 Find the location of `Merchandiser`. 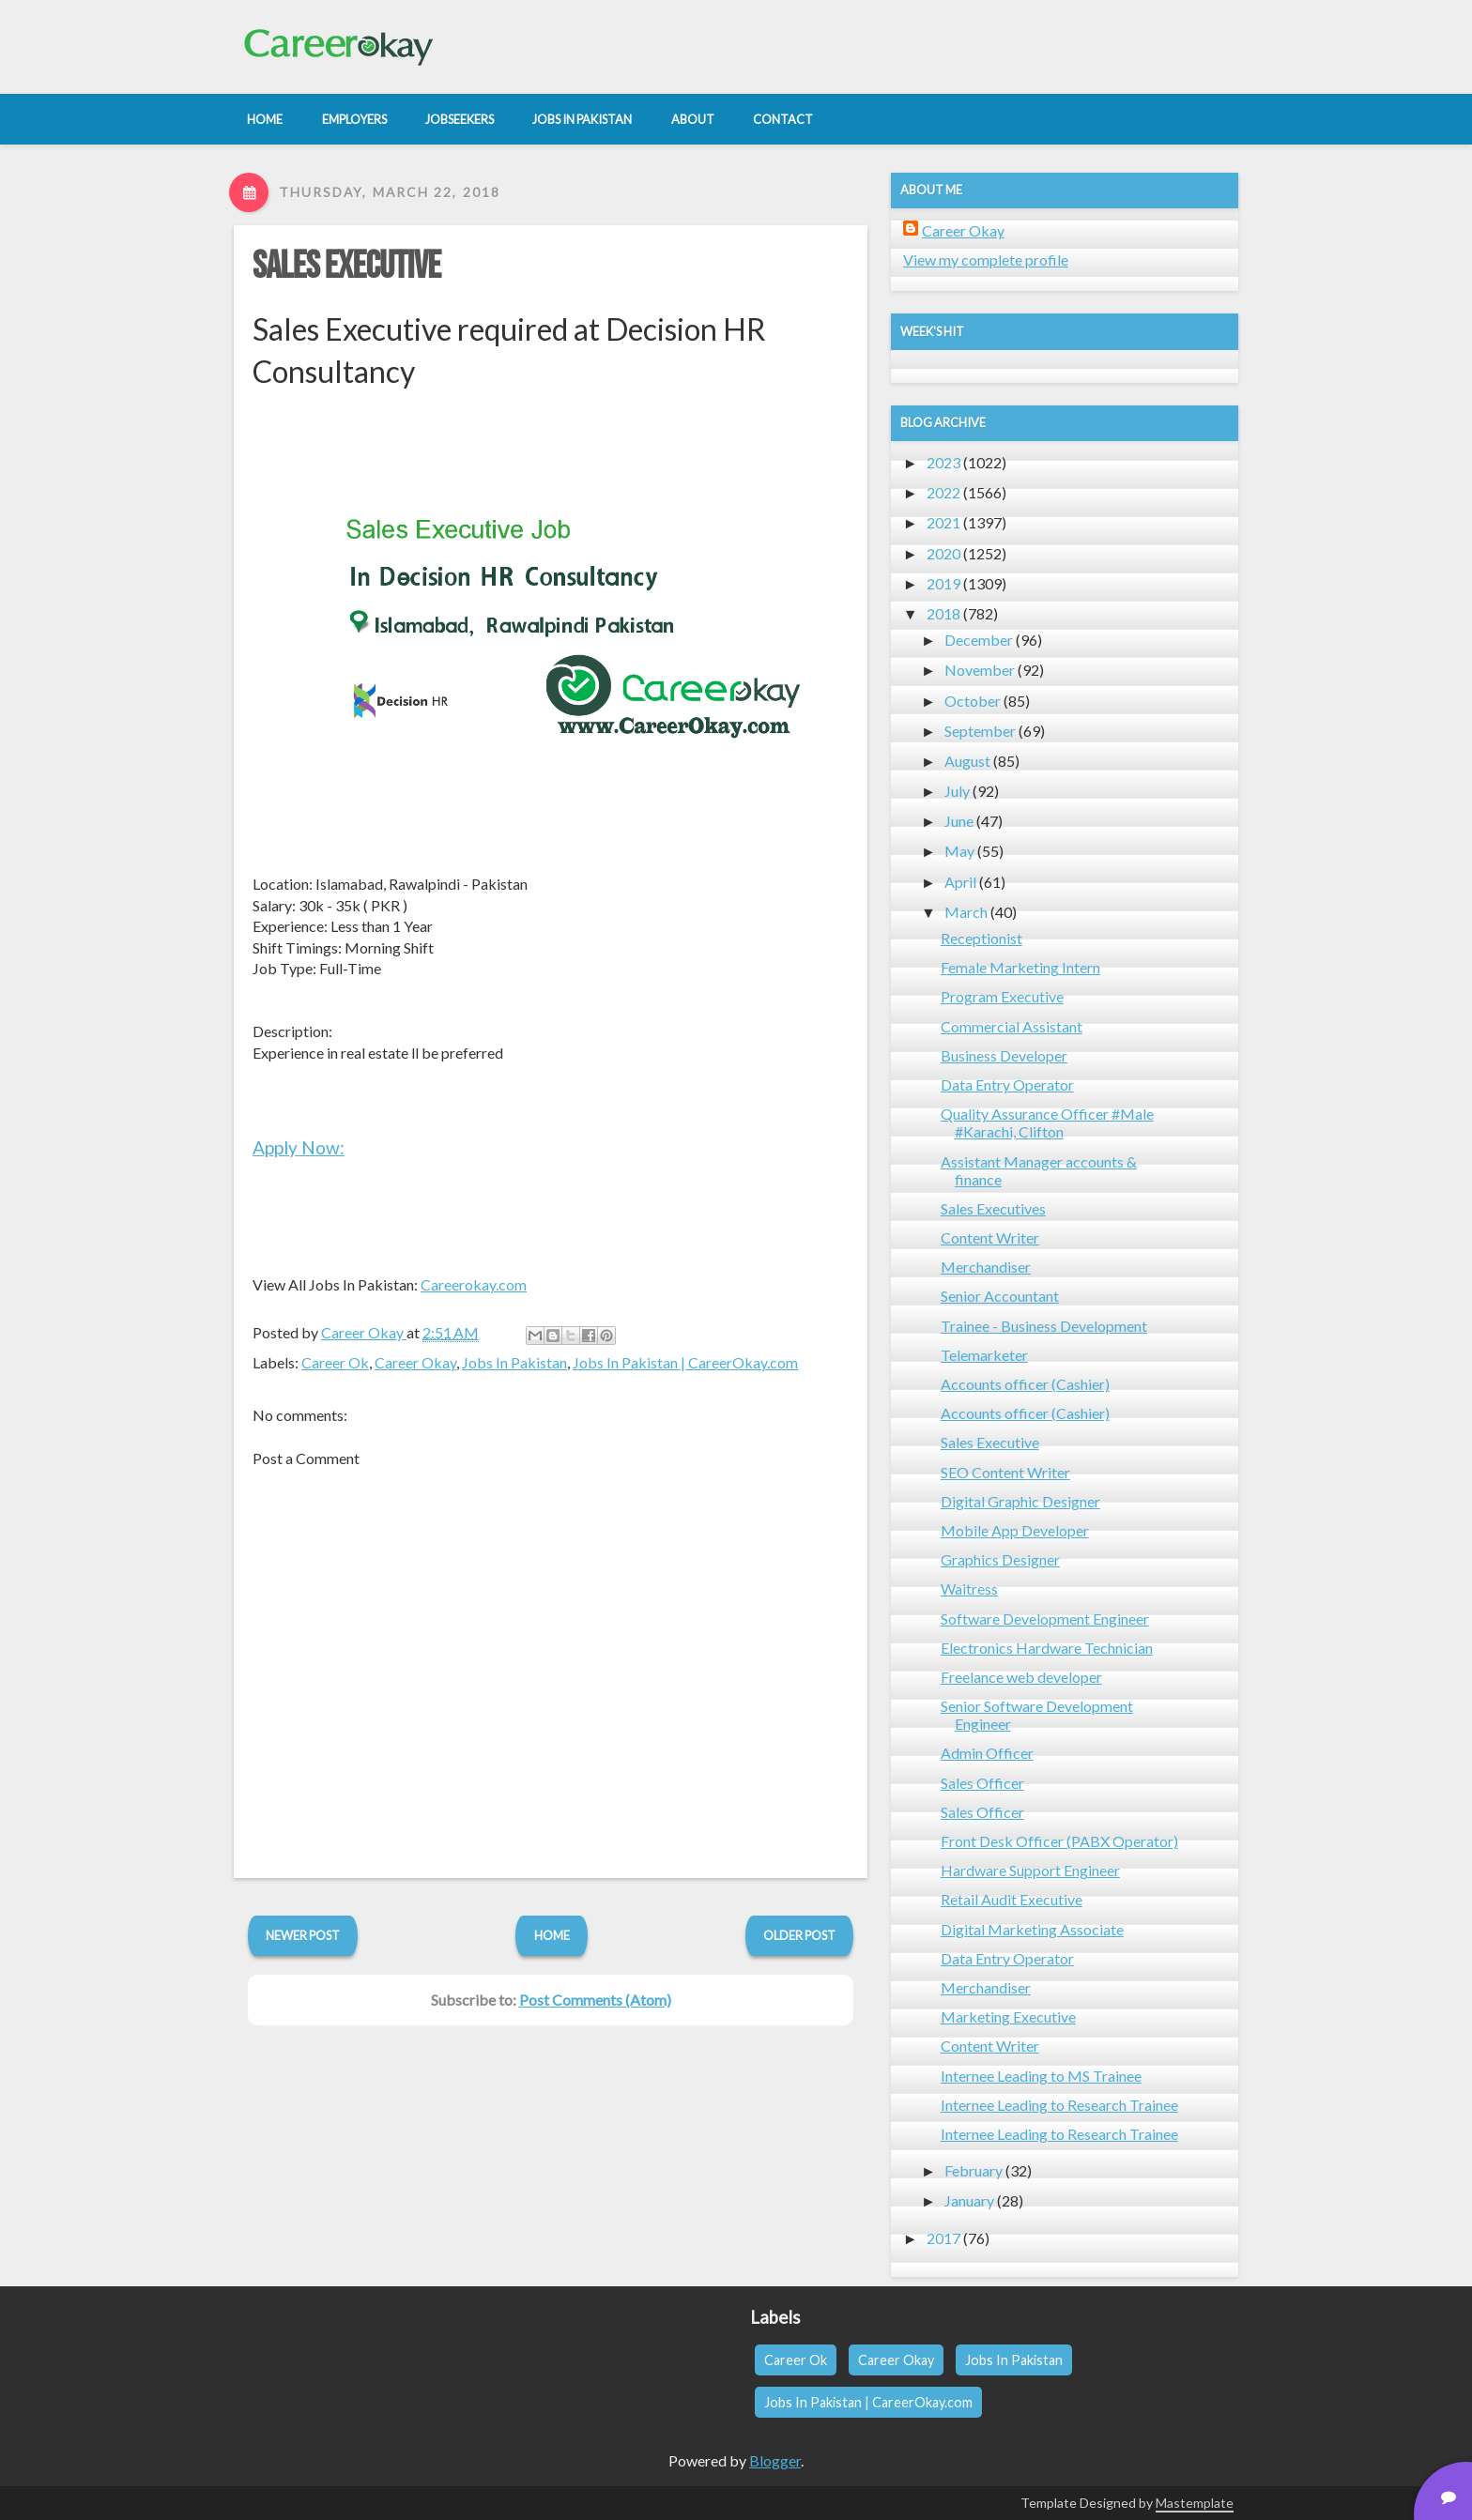

Merchandiser is located at coordinates (986, 1266).